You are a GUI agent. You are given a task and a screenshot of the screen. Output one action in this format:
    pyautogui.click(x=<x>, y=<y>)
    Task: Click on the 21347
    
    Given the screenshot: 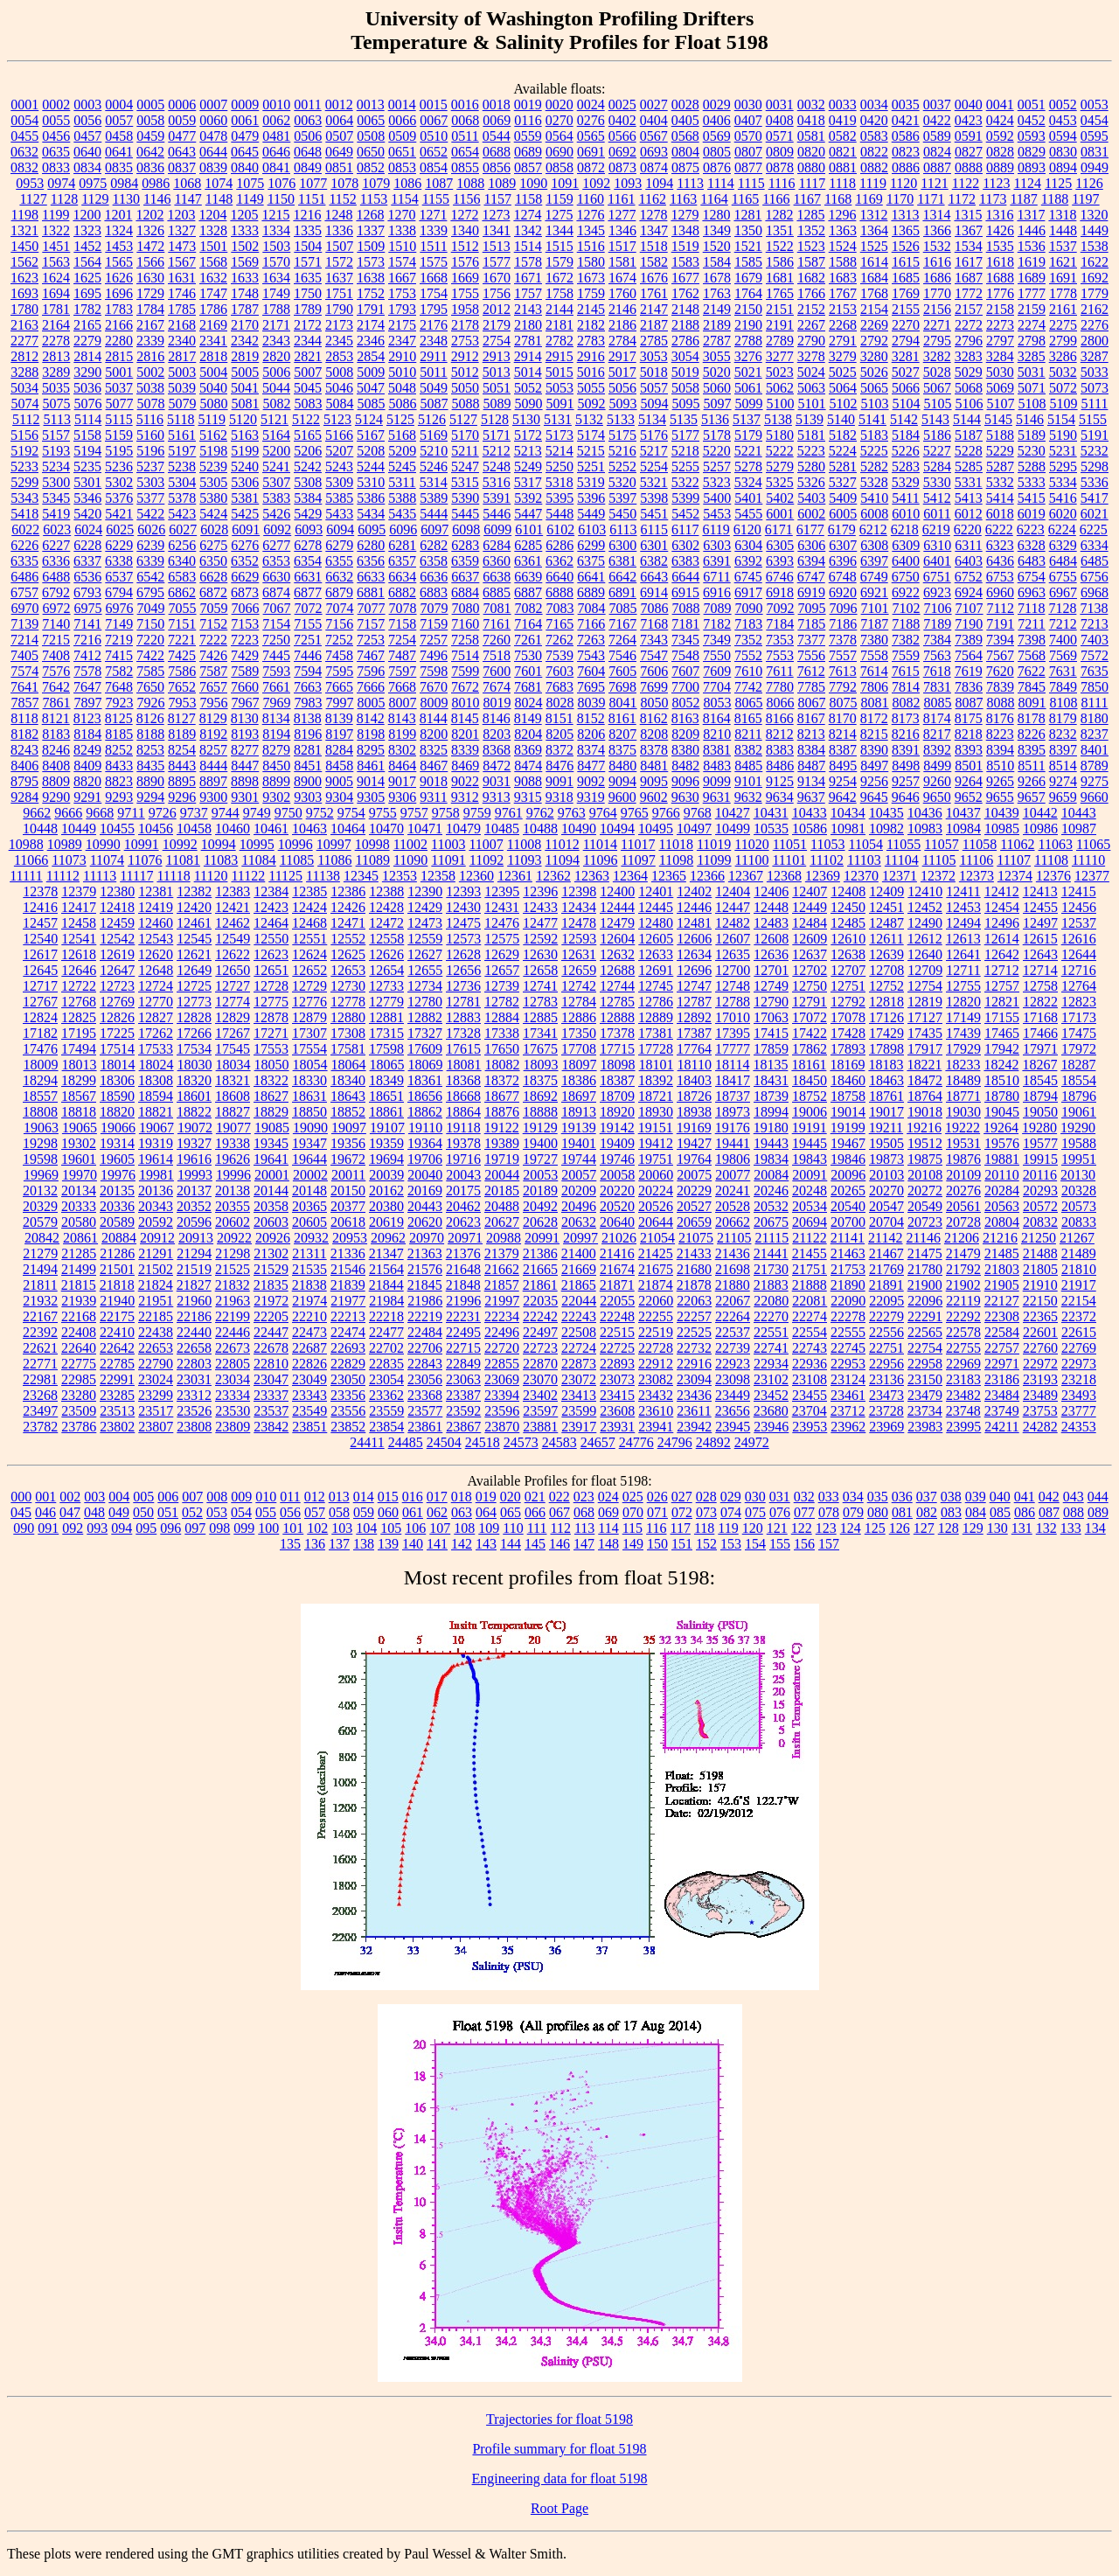 What is the action you would take?
    pyautogui.click(x=386, y=1253)
    